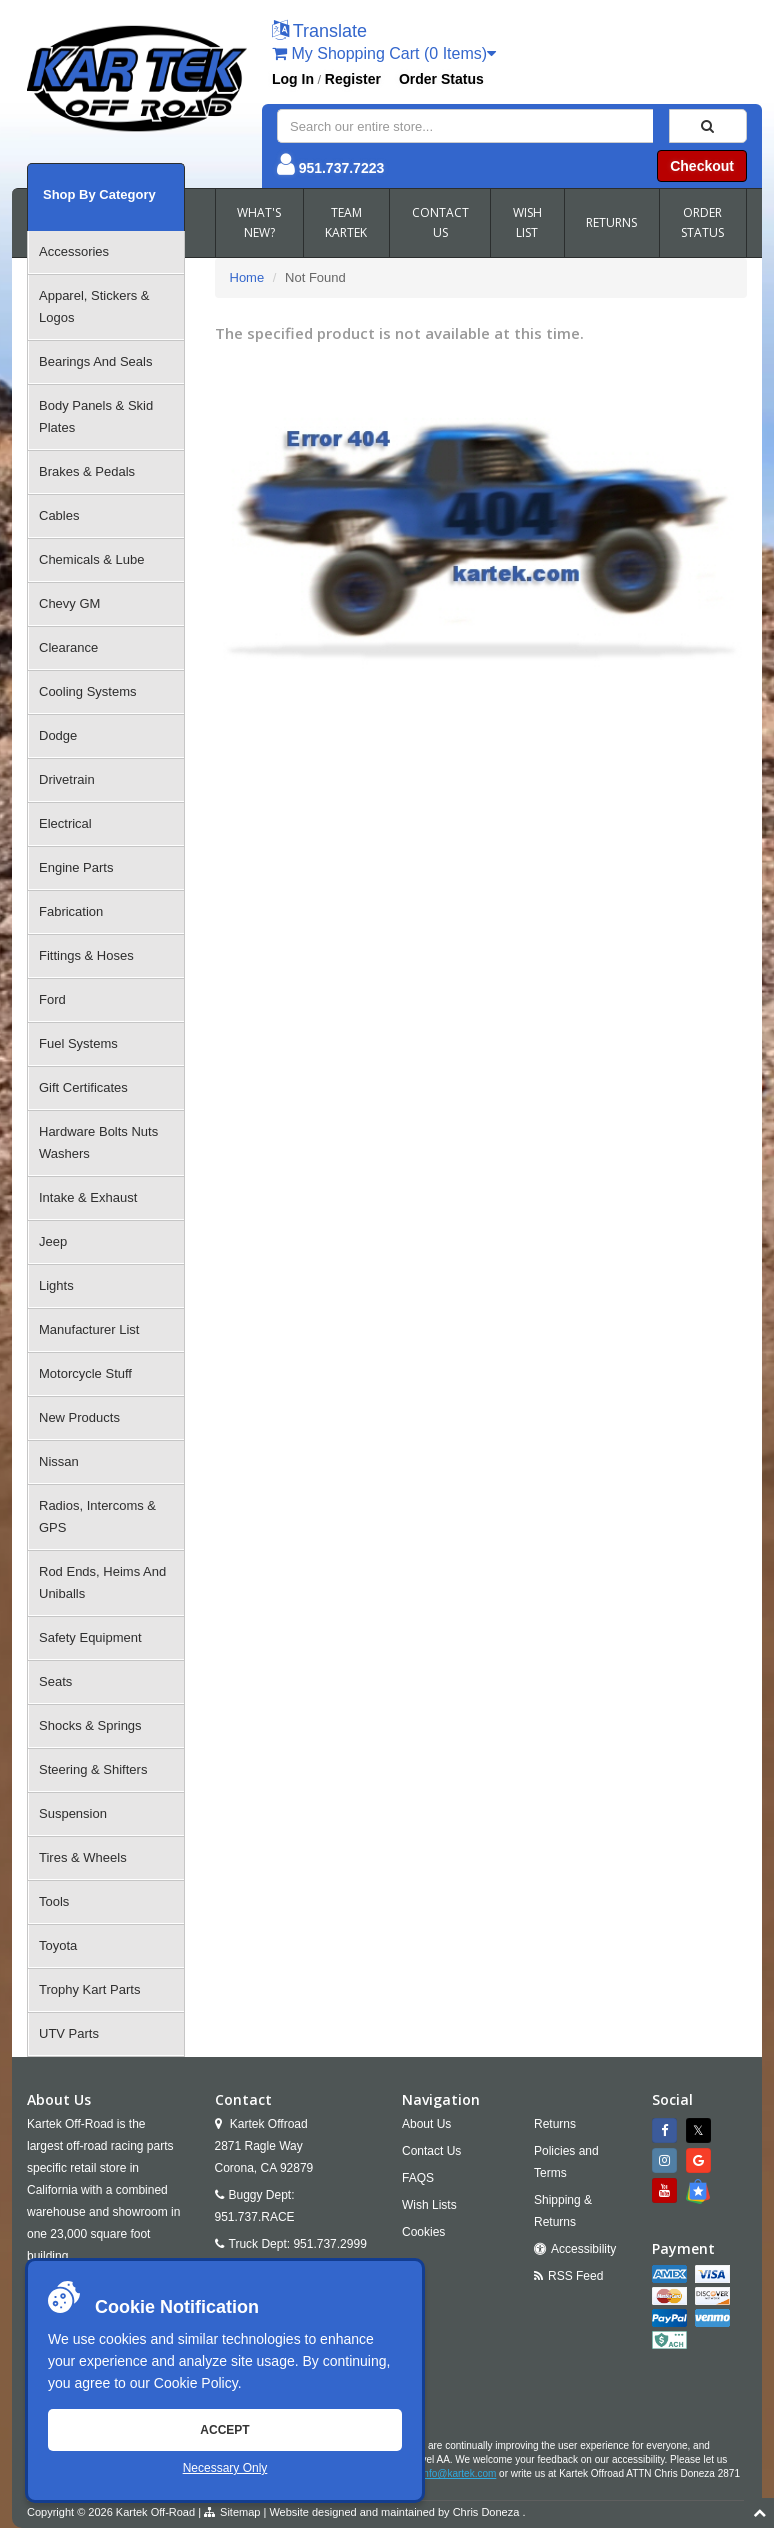 The height and width of the screenshot is (2528, 774). Describe the element at coordinates (69, 603) in the screenshot. I see `Chevy GM` at that location.